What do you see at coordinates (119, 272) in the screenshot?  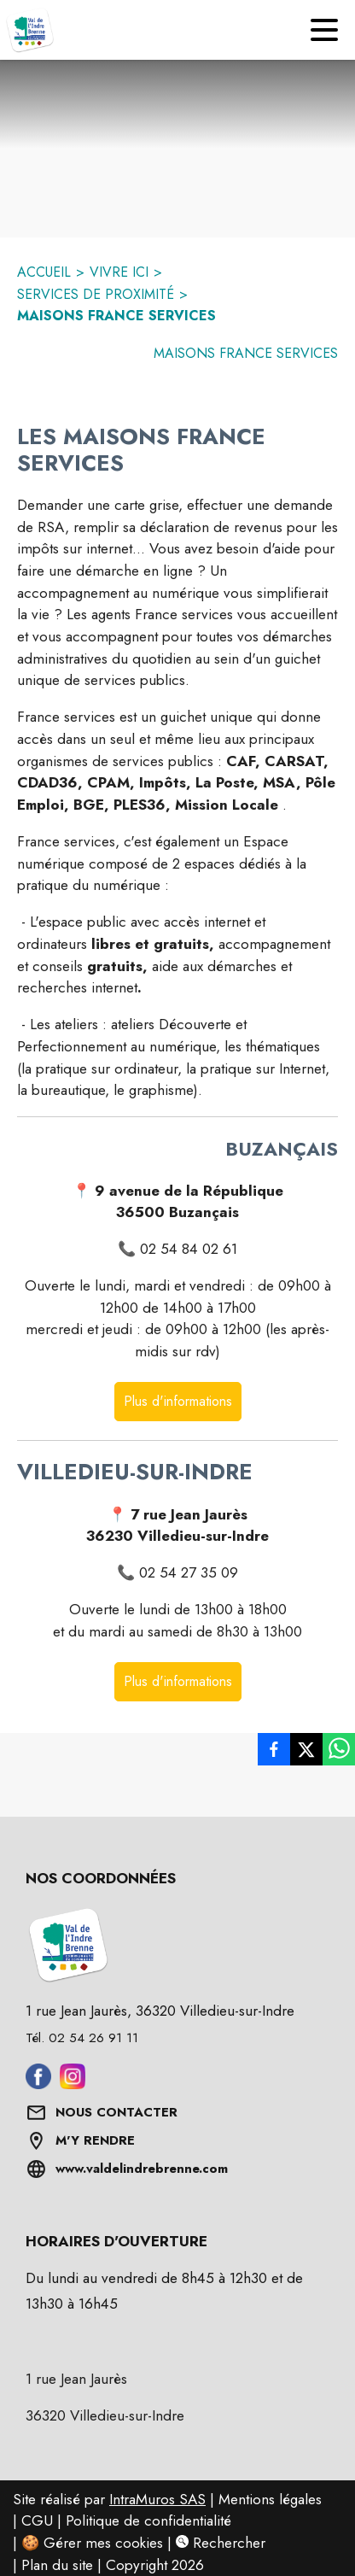 I see `VIVRE ICI` at bounding box center [119, 272].